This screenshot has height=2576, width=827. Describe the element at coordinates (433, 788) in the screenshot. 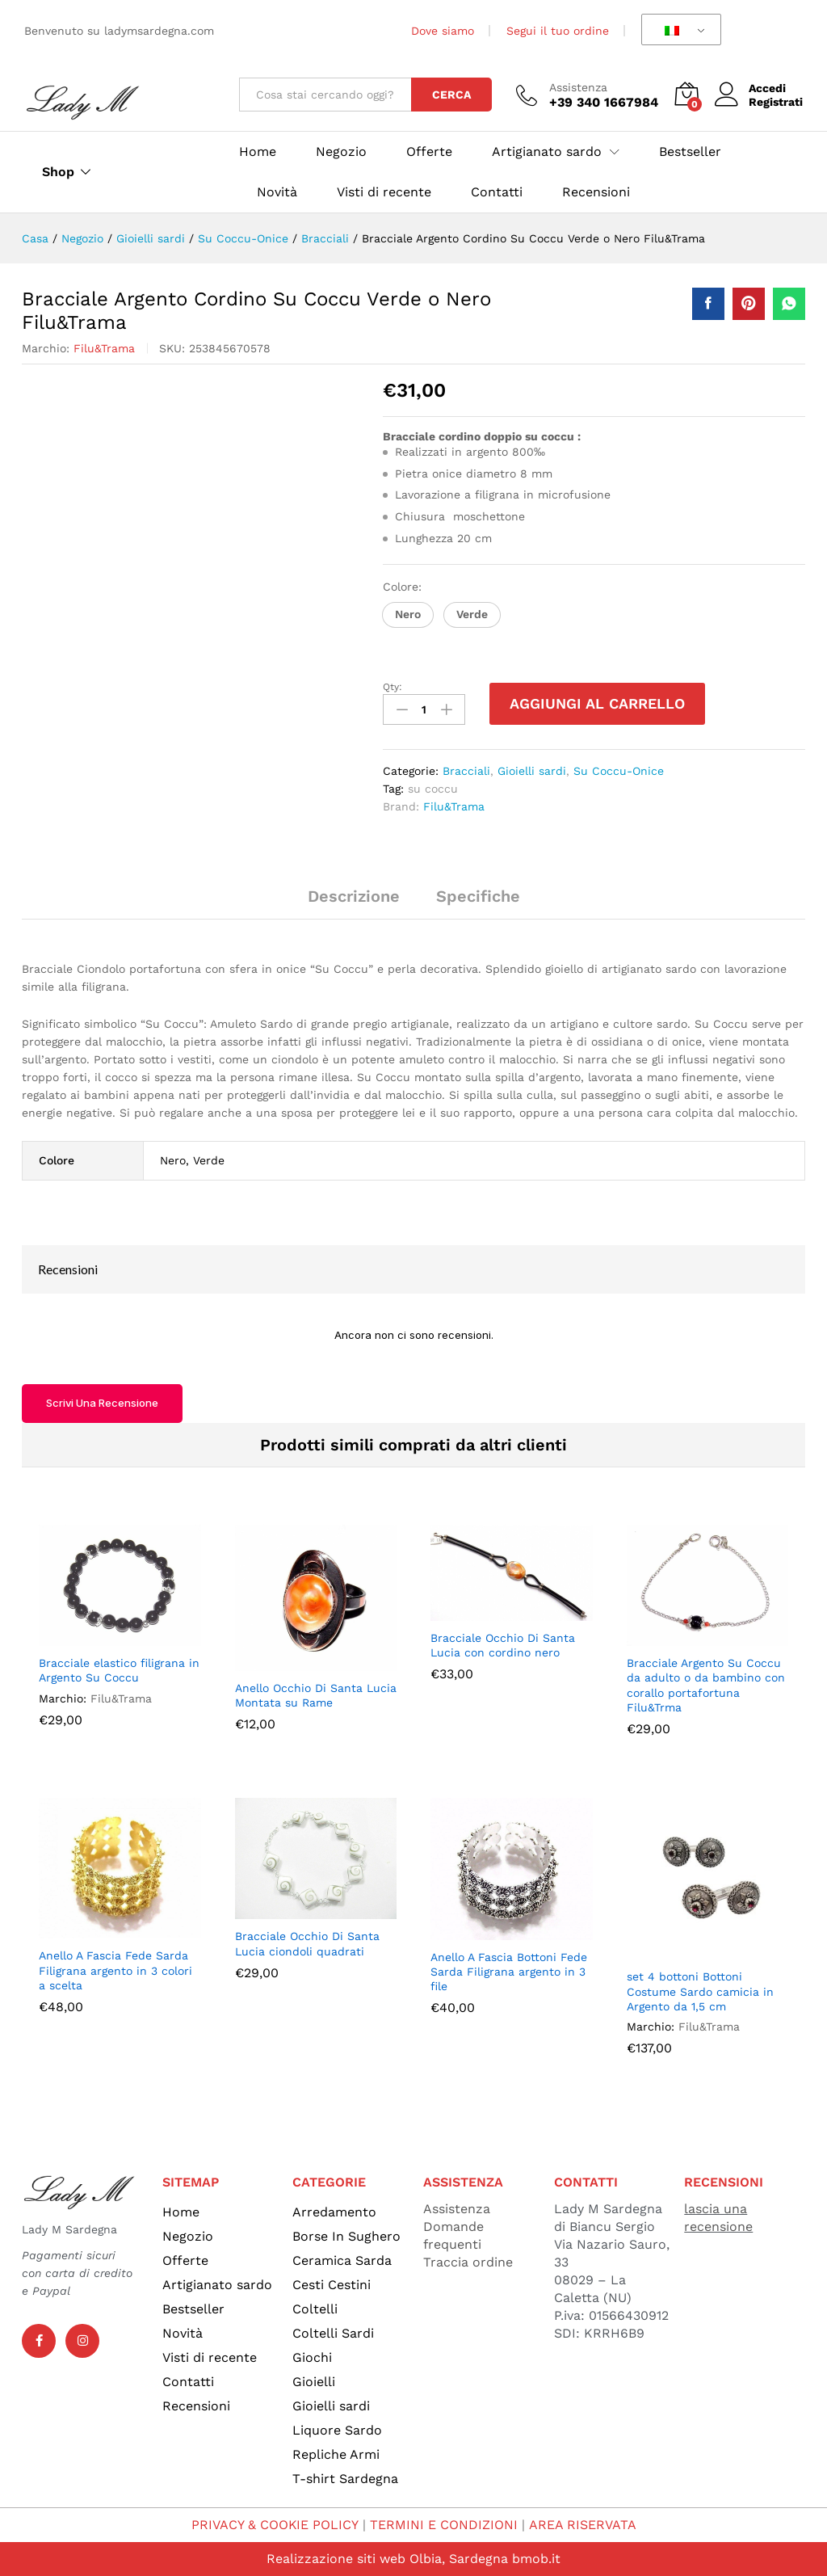

I see `su coccu` at that location.